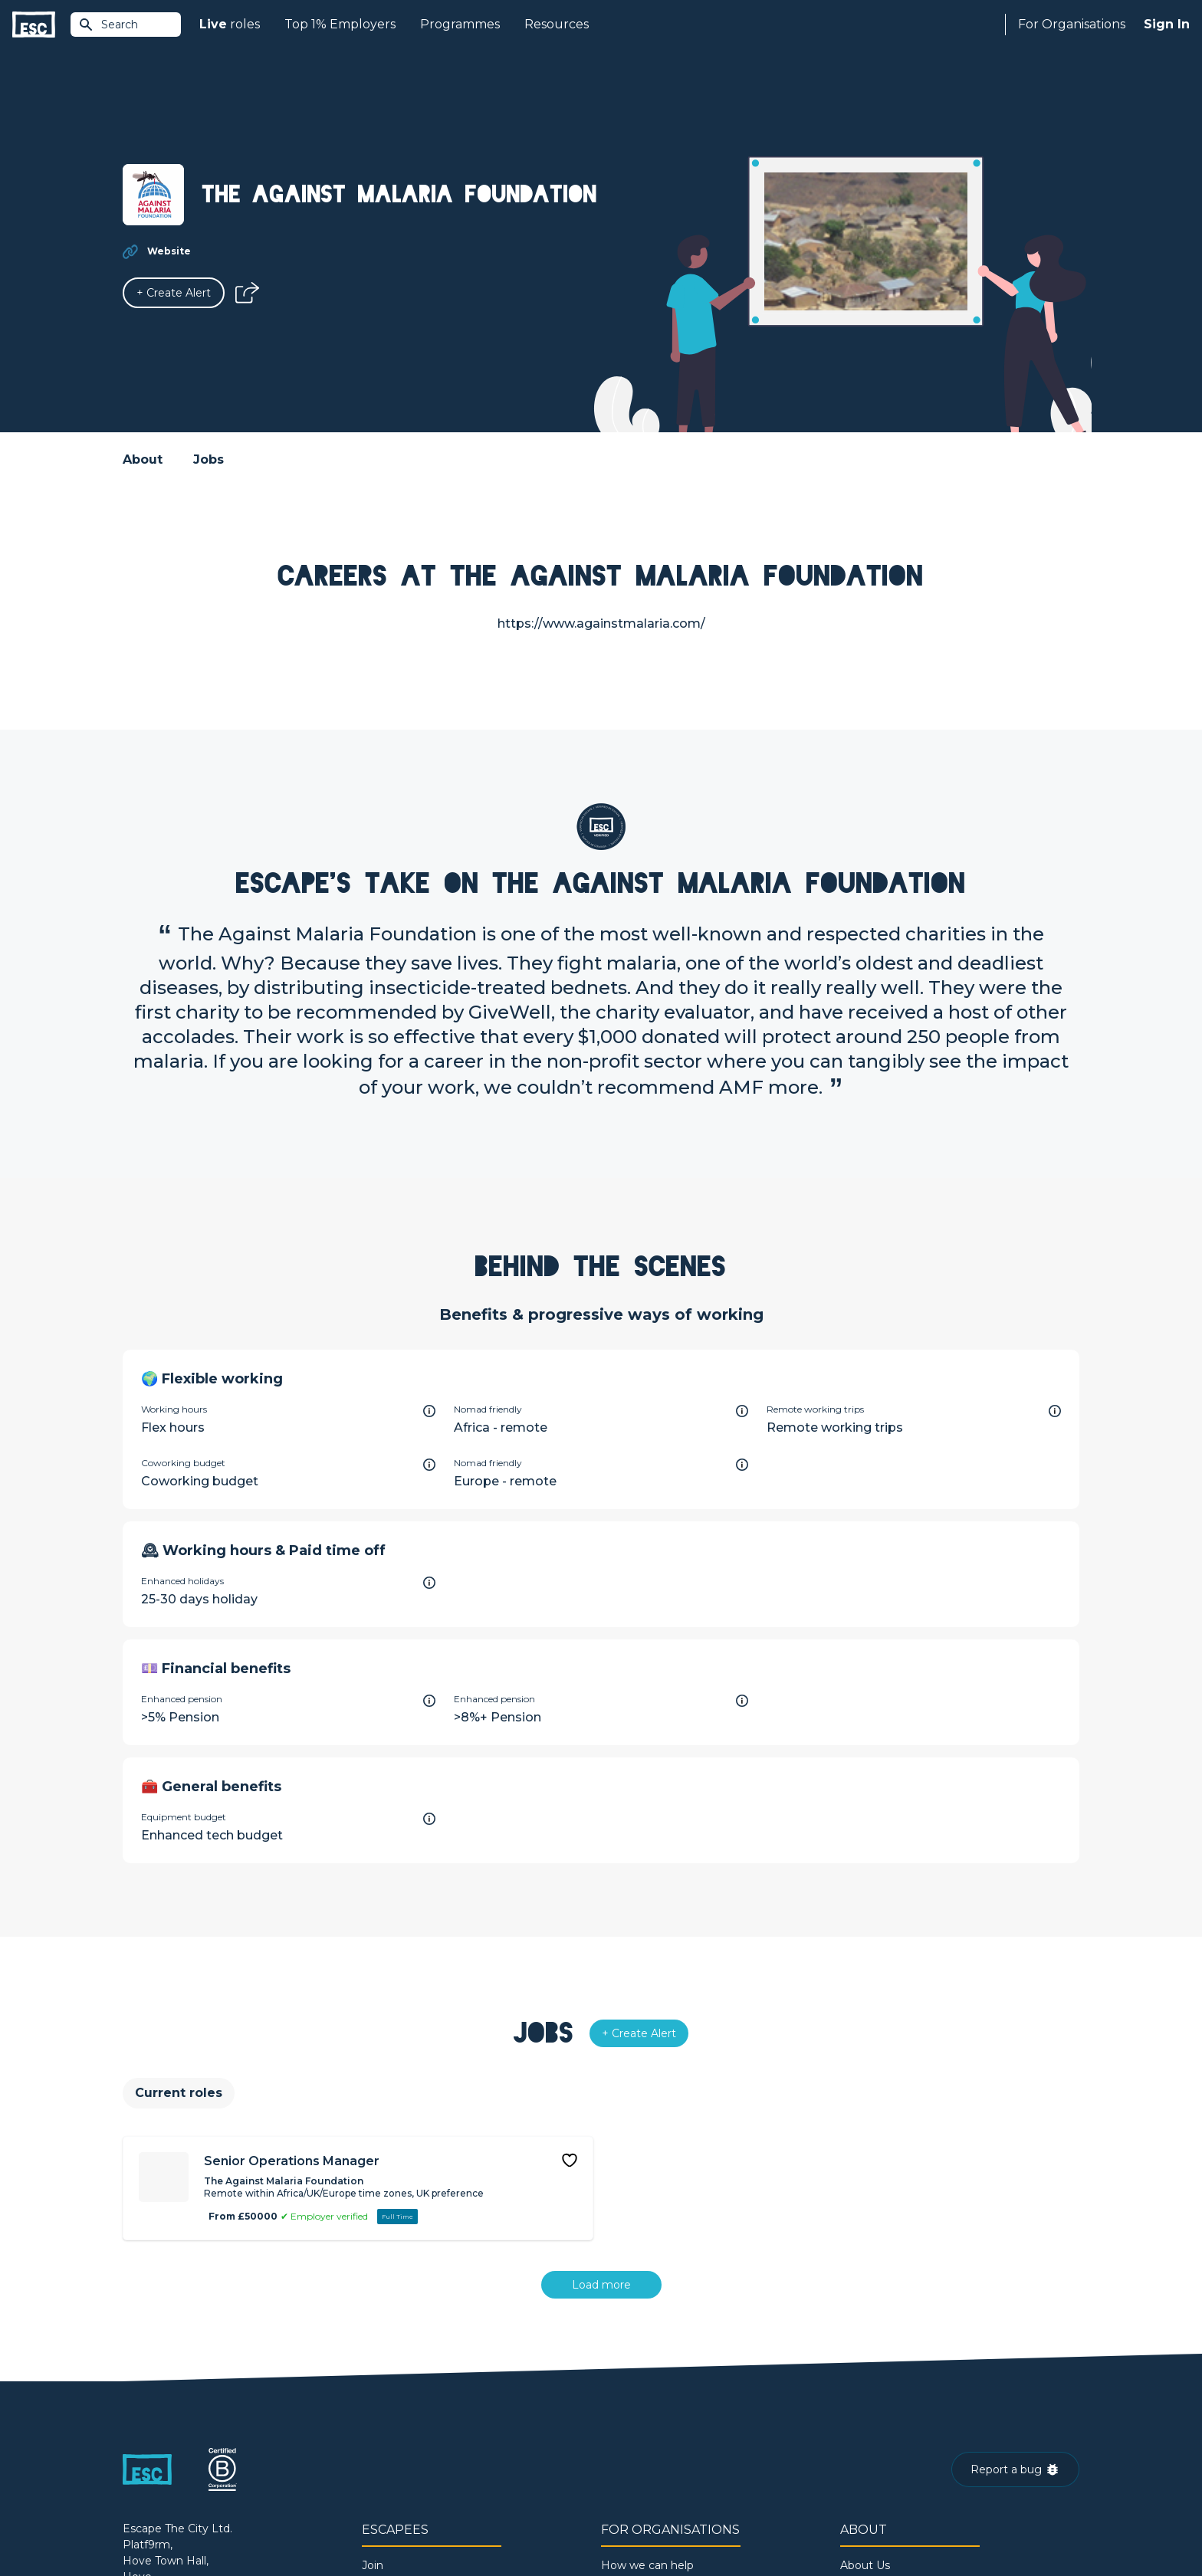 This screenshot has height=2576, width=1202. What do you see at coordinates (251, 2523) in the screenshot?
I see `Privacy Policy` at bounding box center [251, 2523].